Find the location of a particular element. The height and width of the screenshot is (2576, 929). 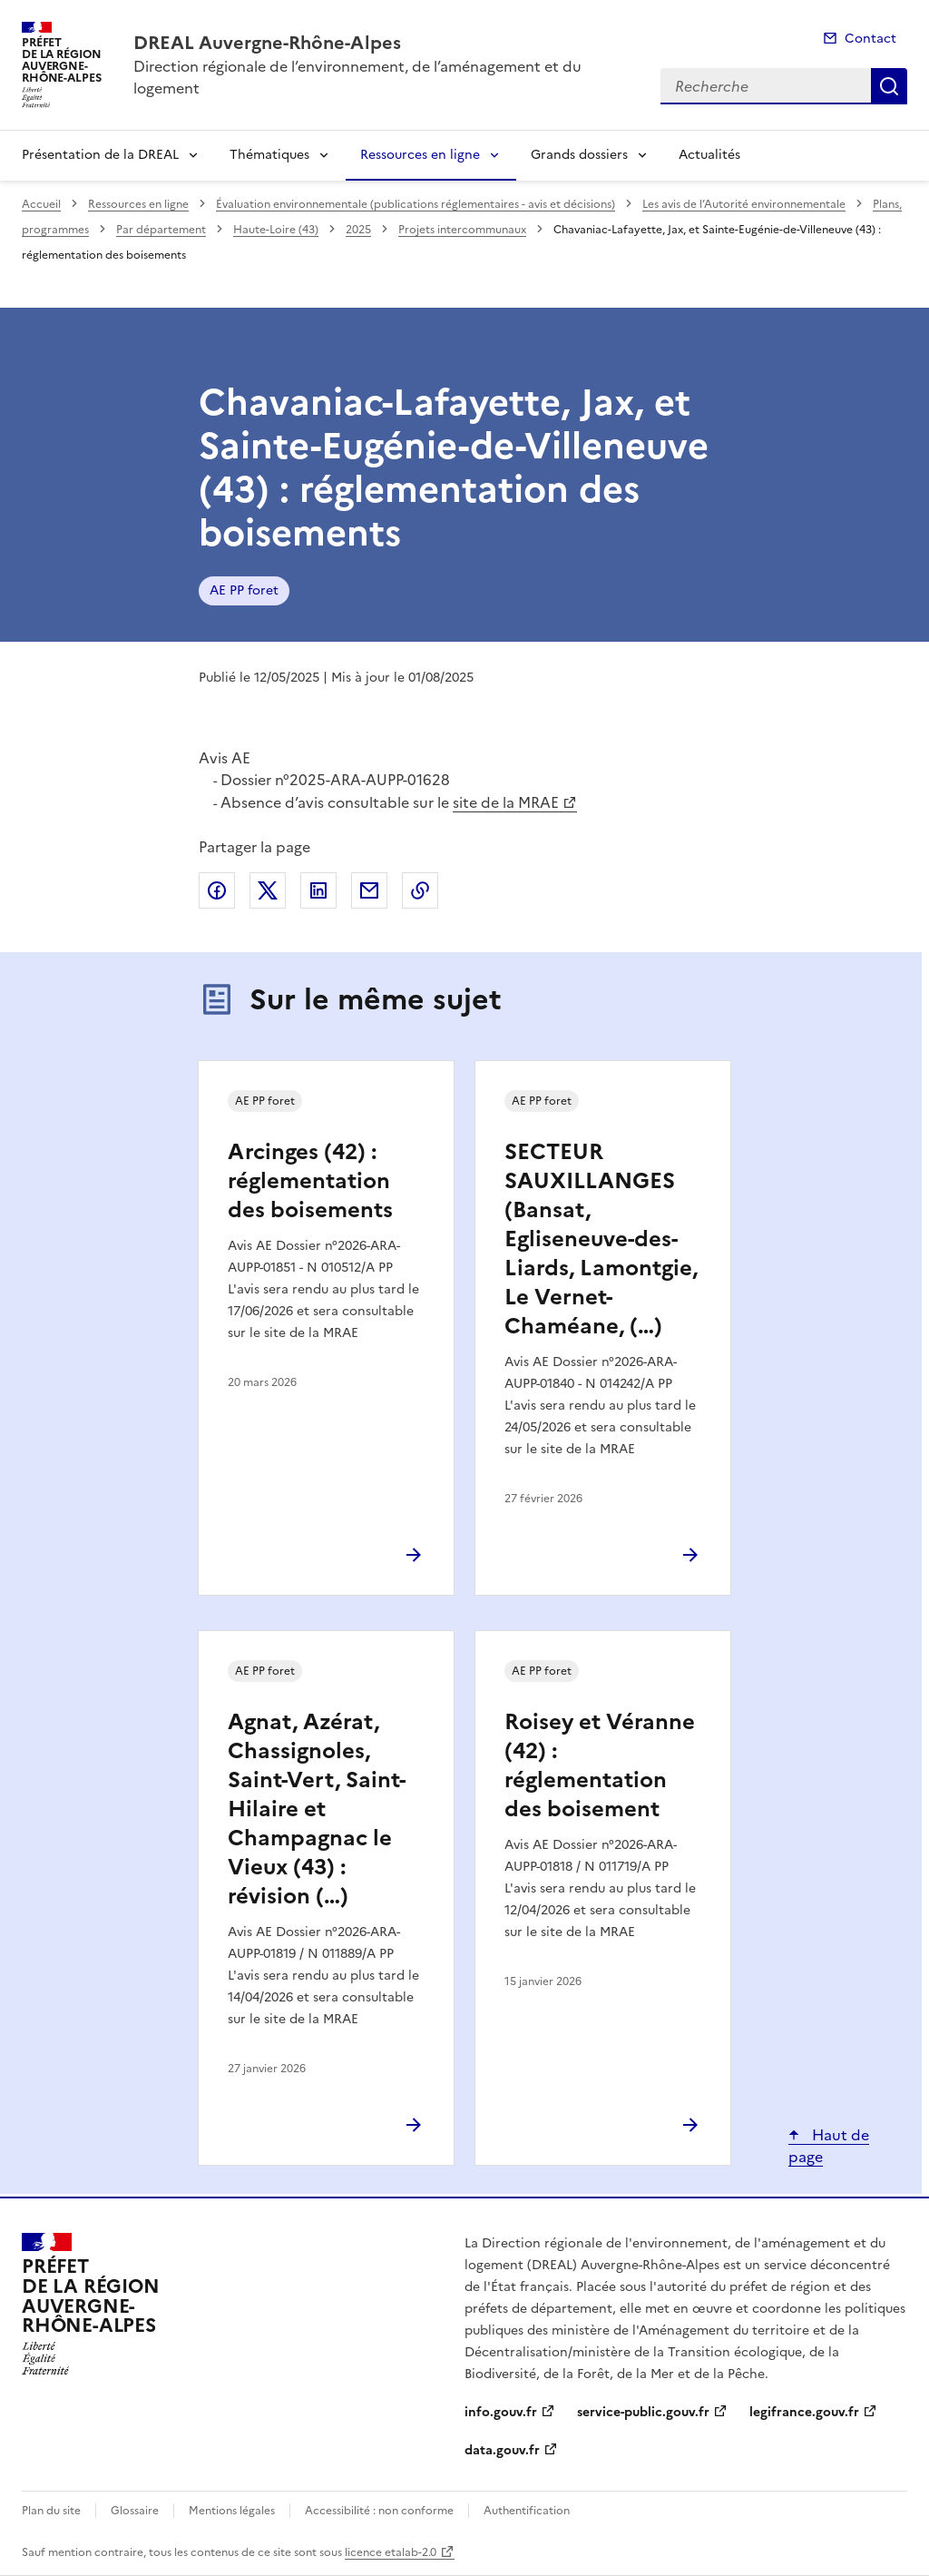

Partager par email is located at coordinates (369, 890).